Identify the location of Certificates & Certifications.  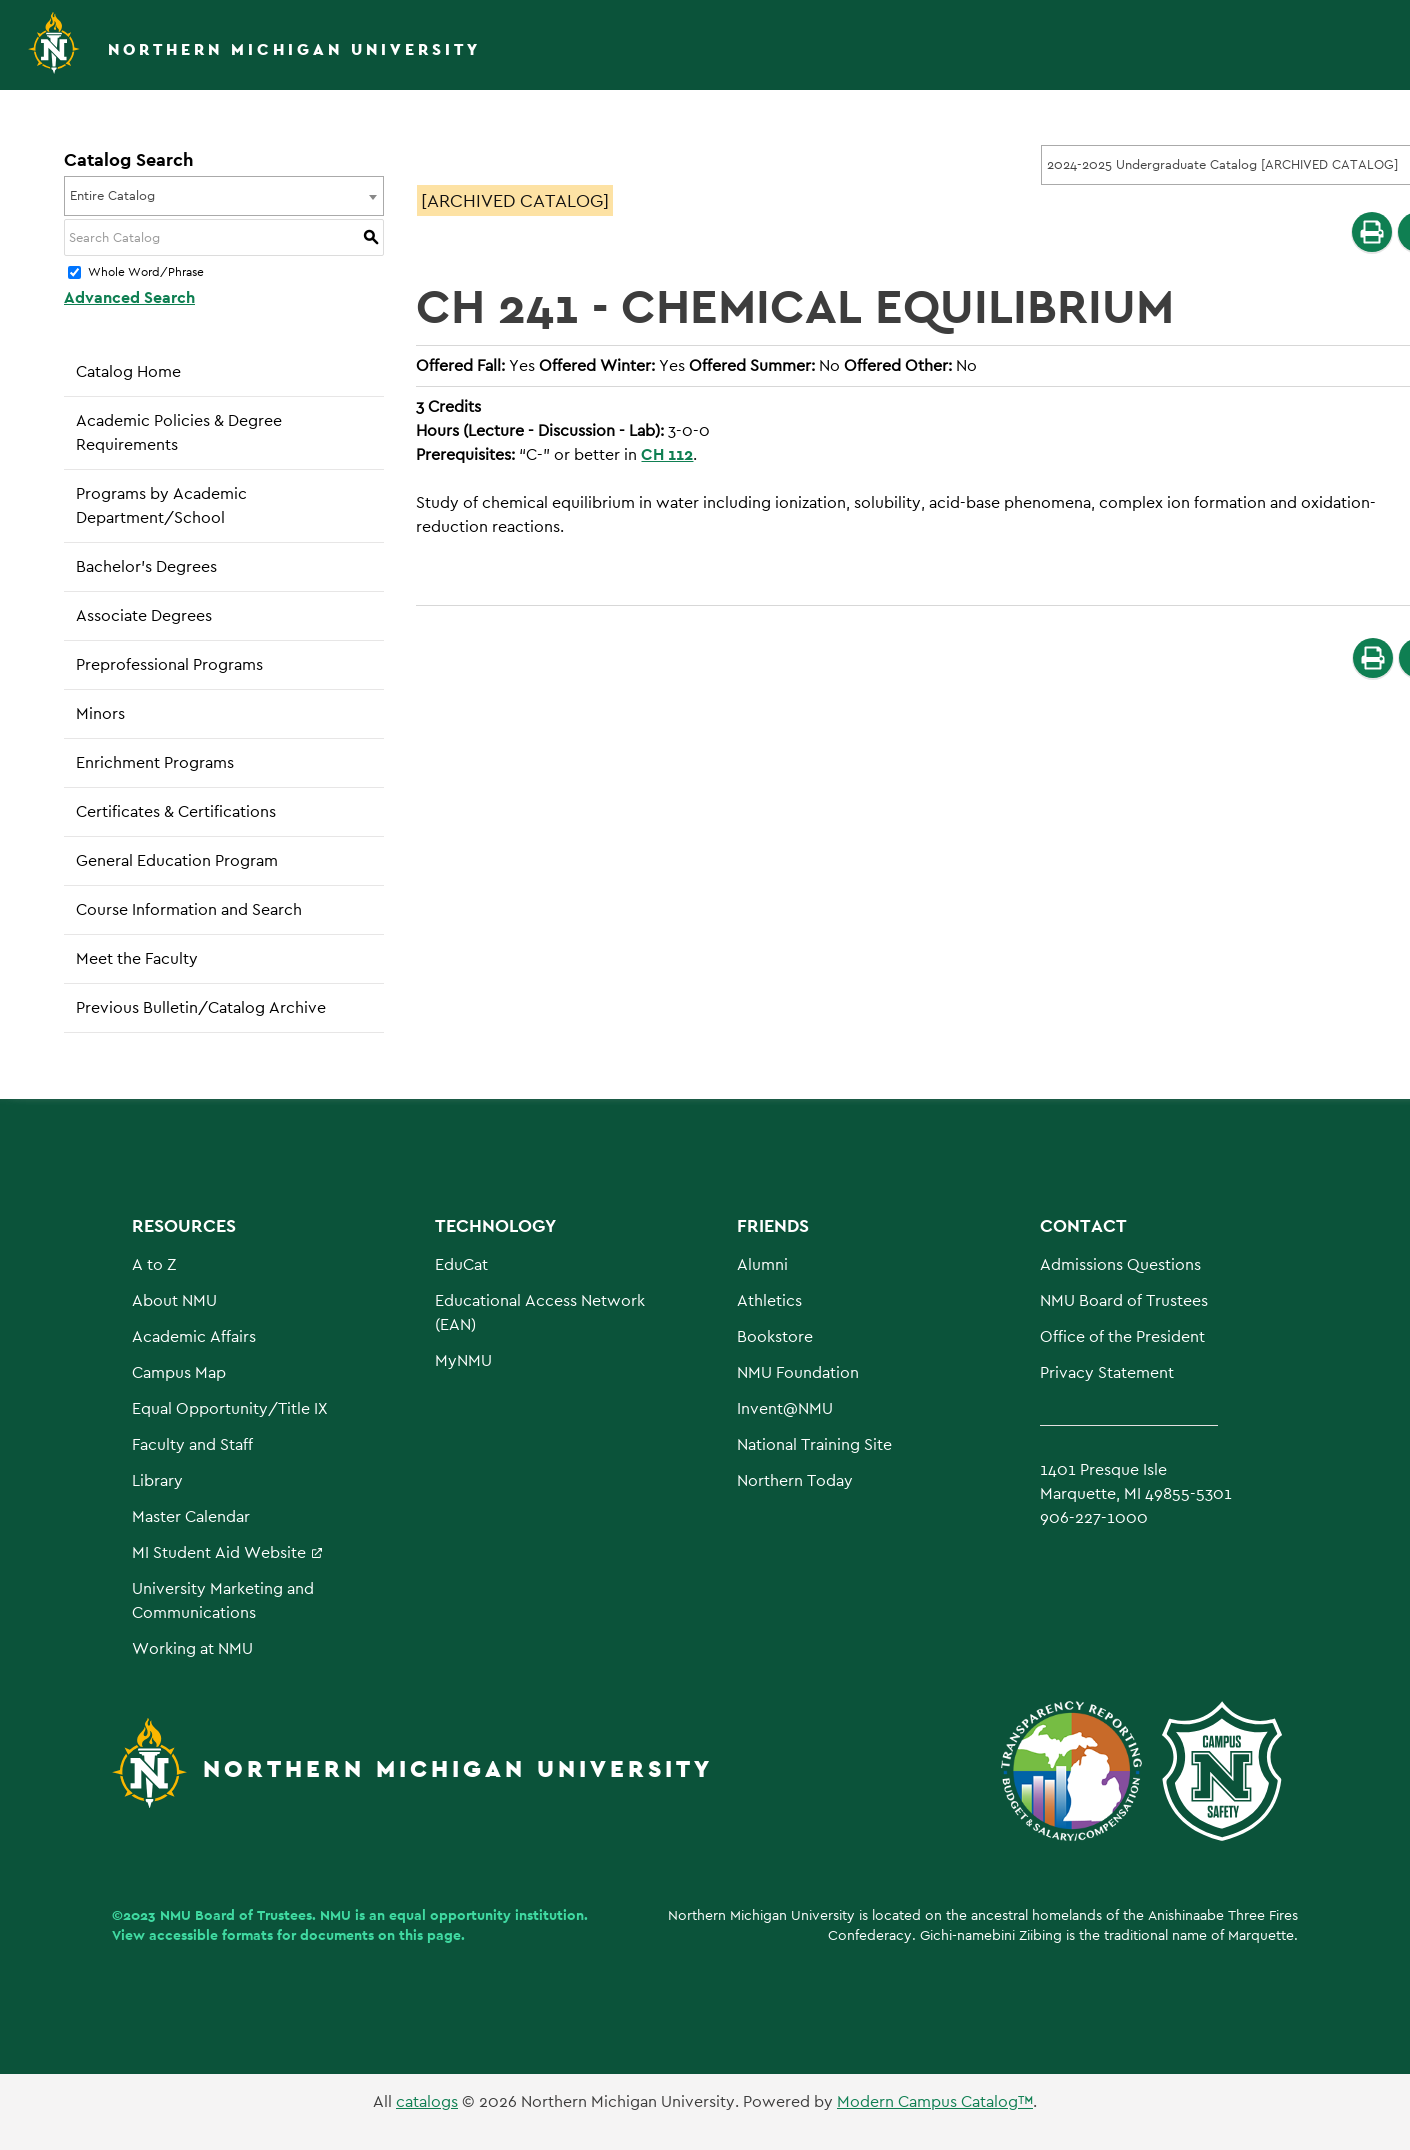
(176, 811).